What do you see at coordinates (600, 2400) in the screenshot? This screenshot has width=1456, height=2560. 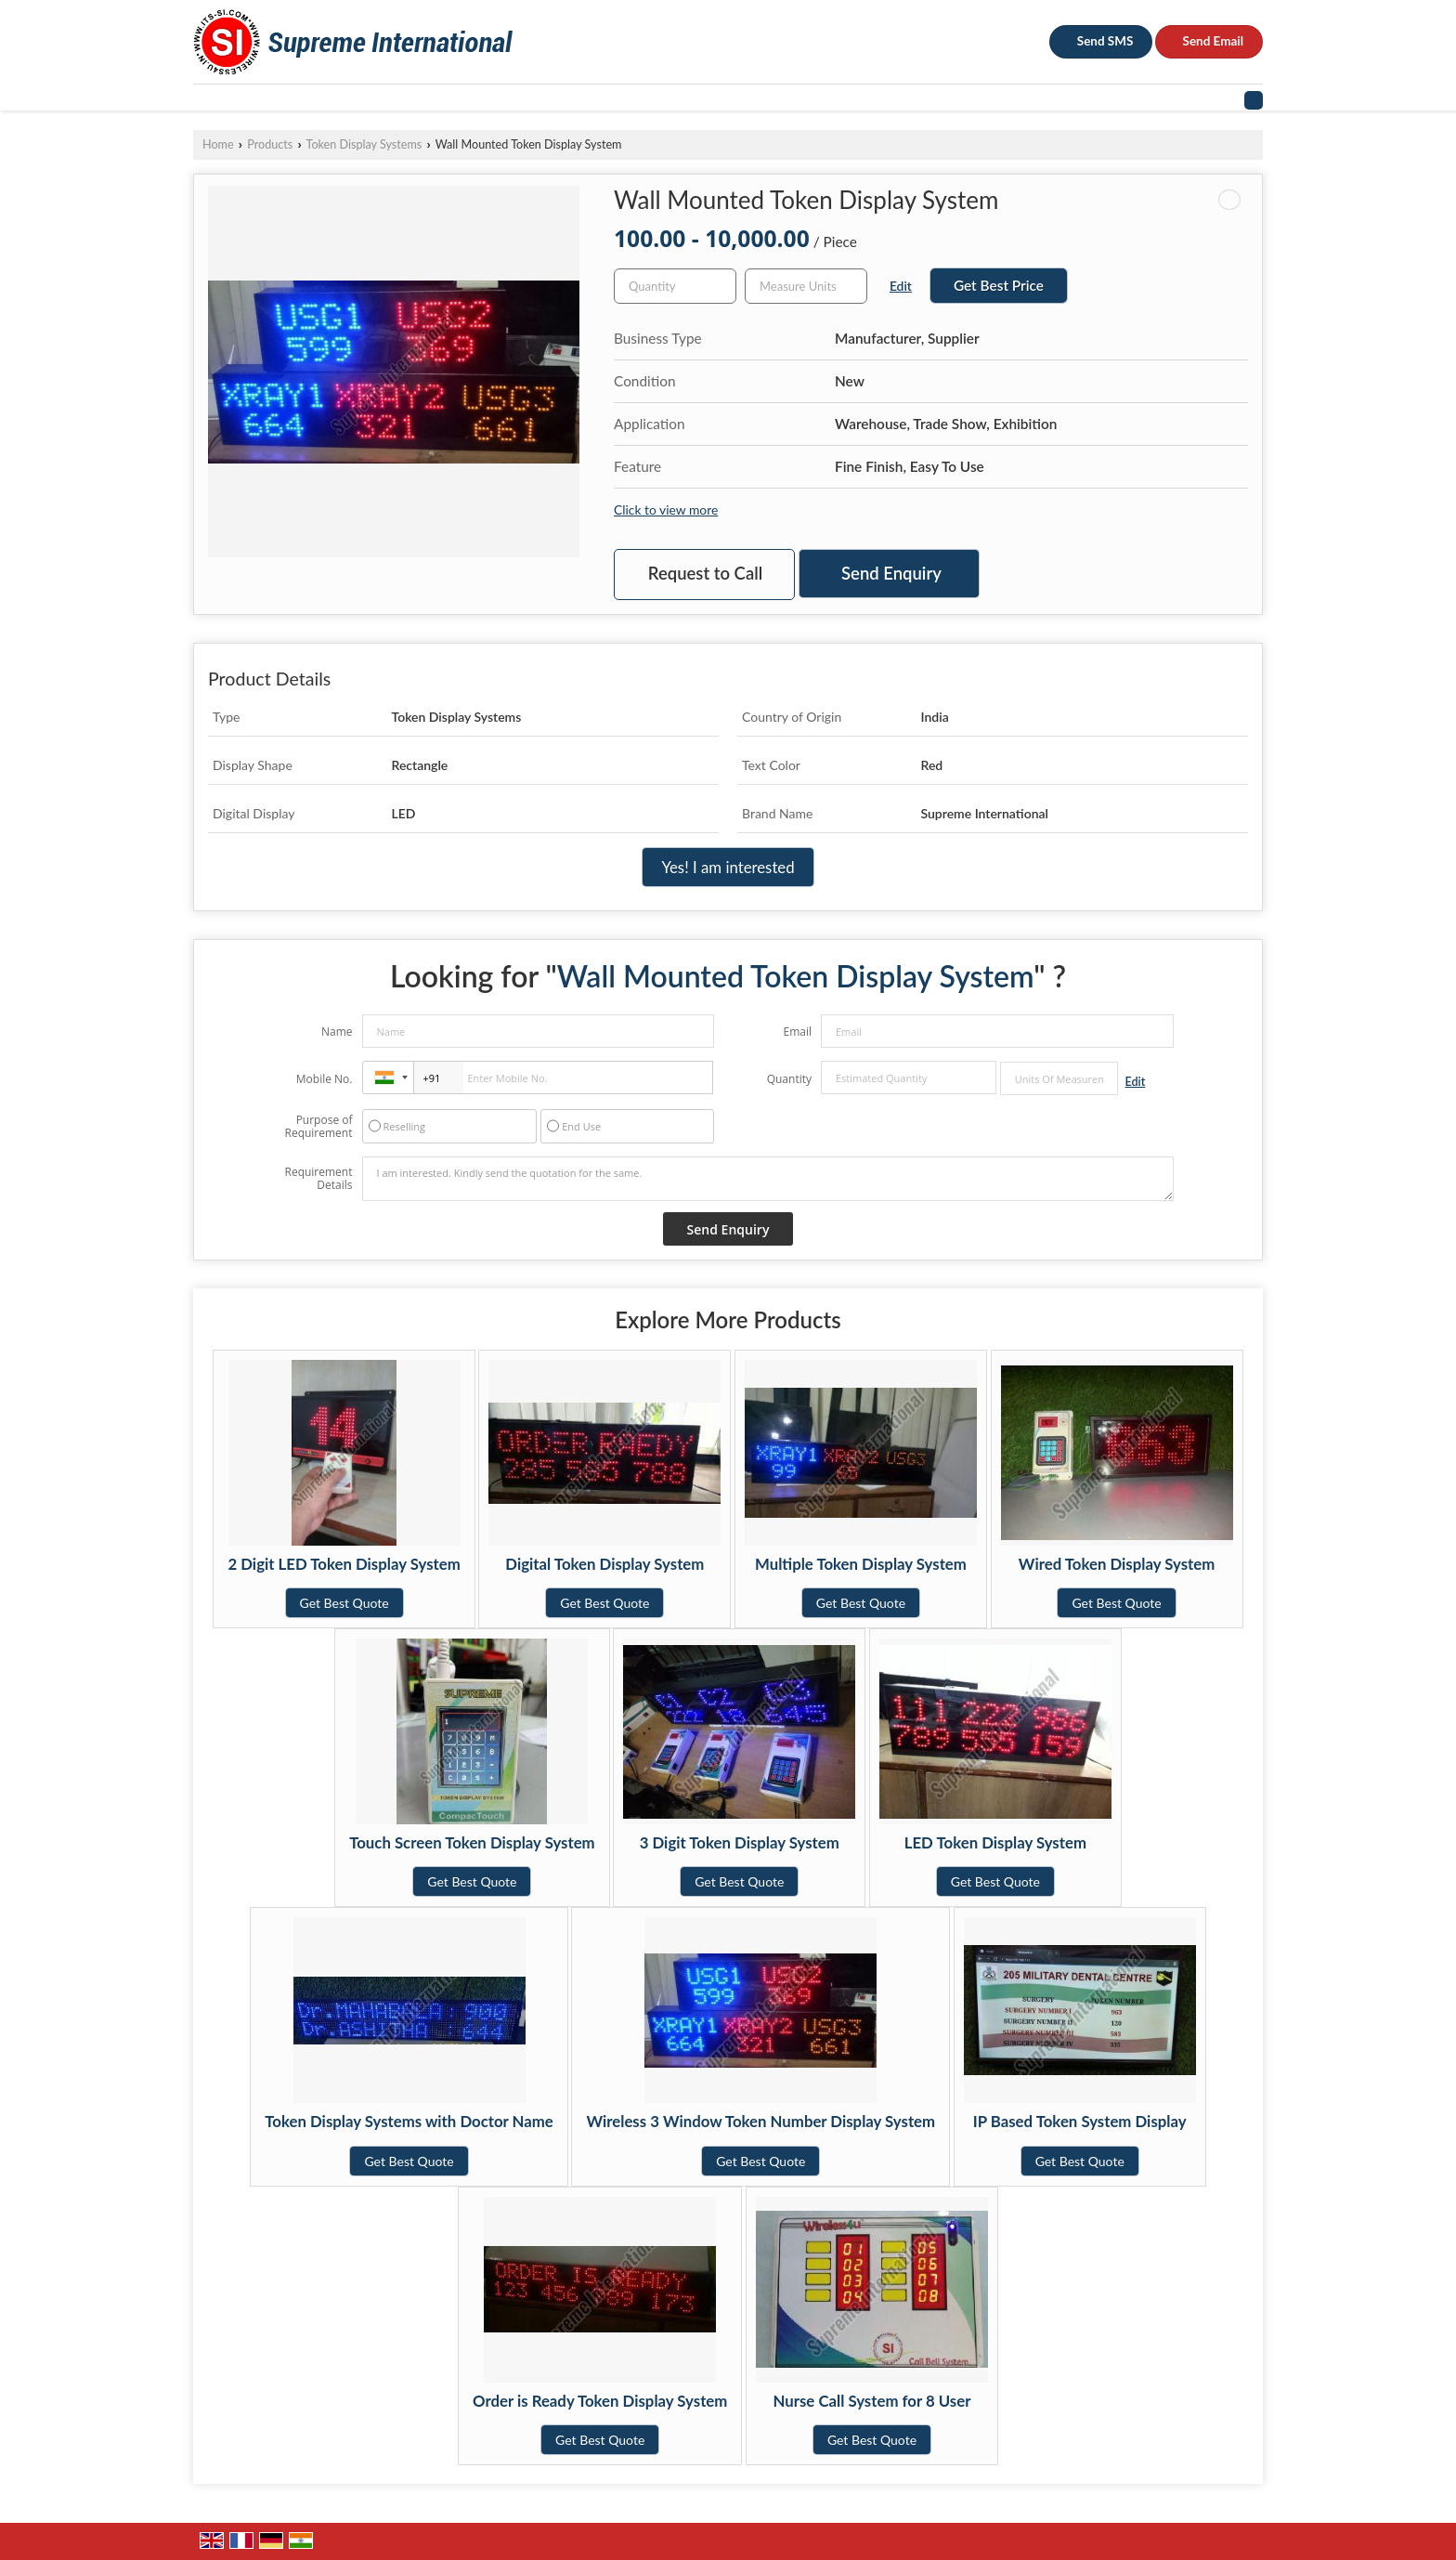 I see `Order is Ready Token Display System` at bounding box center [600, 2400].